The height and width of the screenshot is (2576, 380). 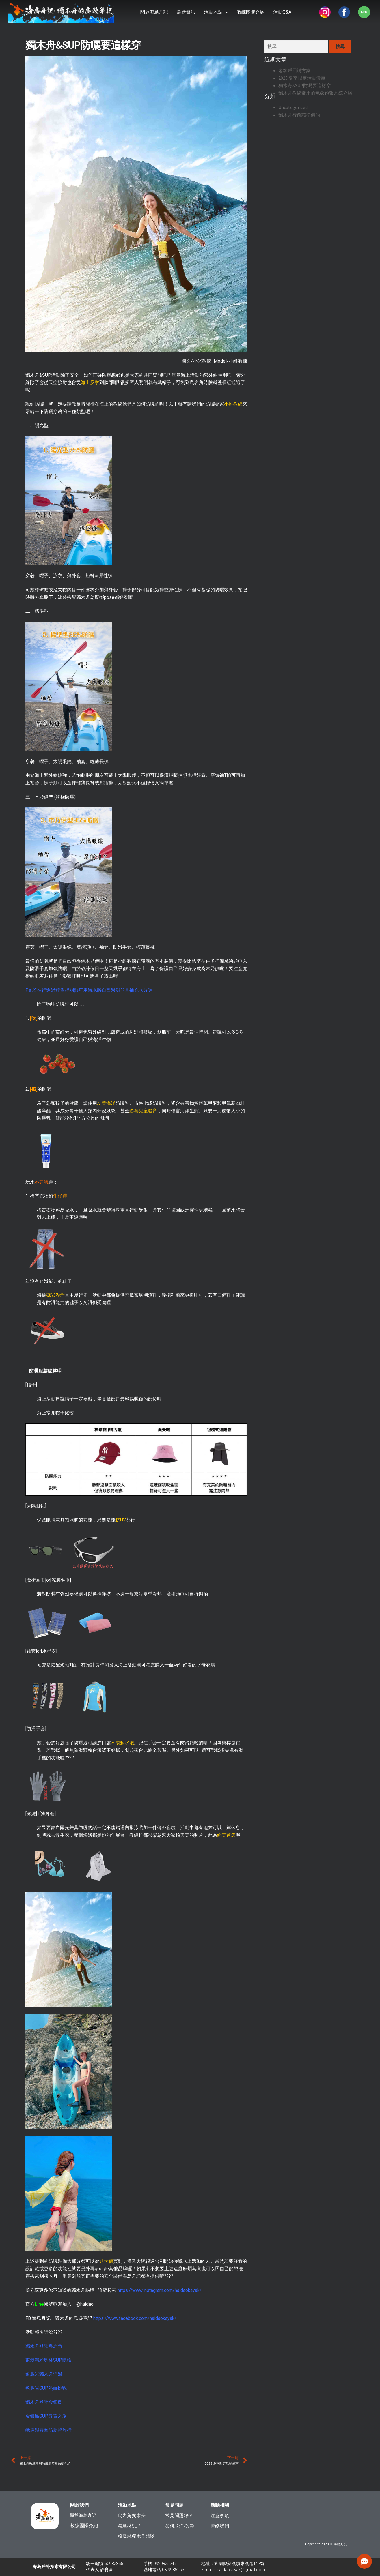 I want to click on 峨眉湖尋幽訪勝輕旅行, so click(x=48, y=2430).